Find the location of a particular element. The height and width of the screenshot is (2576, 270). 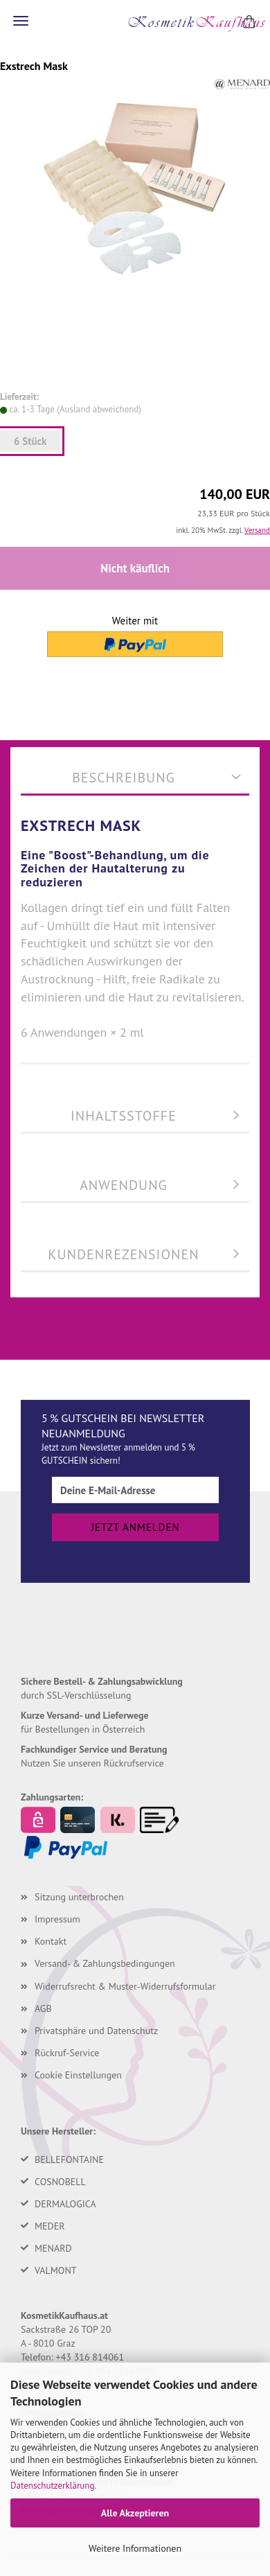

COSNOBELL is located at coordinates (60, 2181).